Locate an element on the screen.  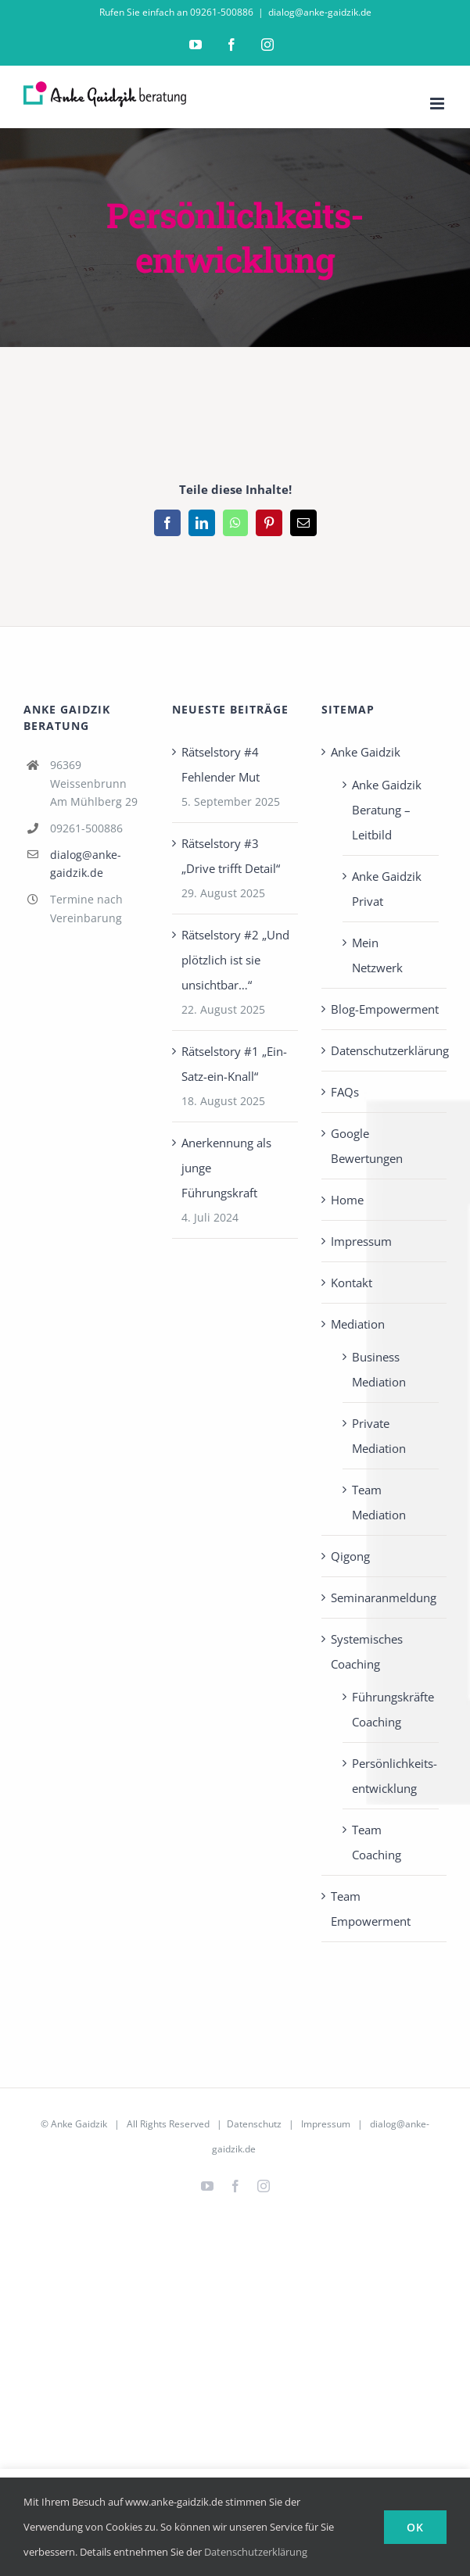
Blog-Empowerment is located at coordinates (385, 1009).